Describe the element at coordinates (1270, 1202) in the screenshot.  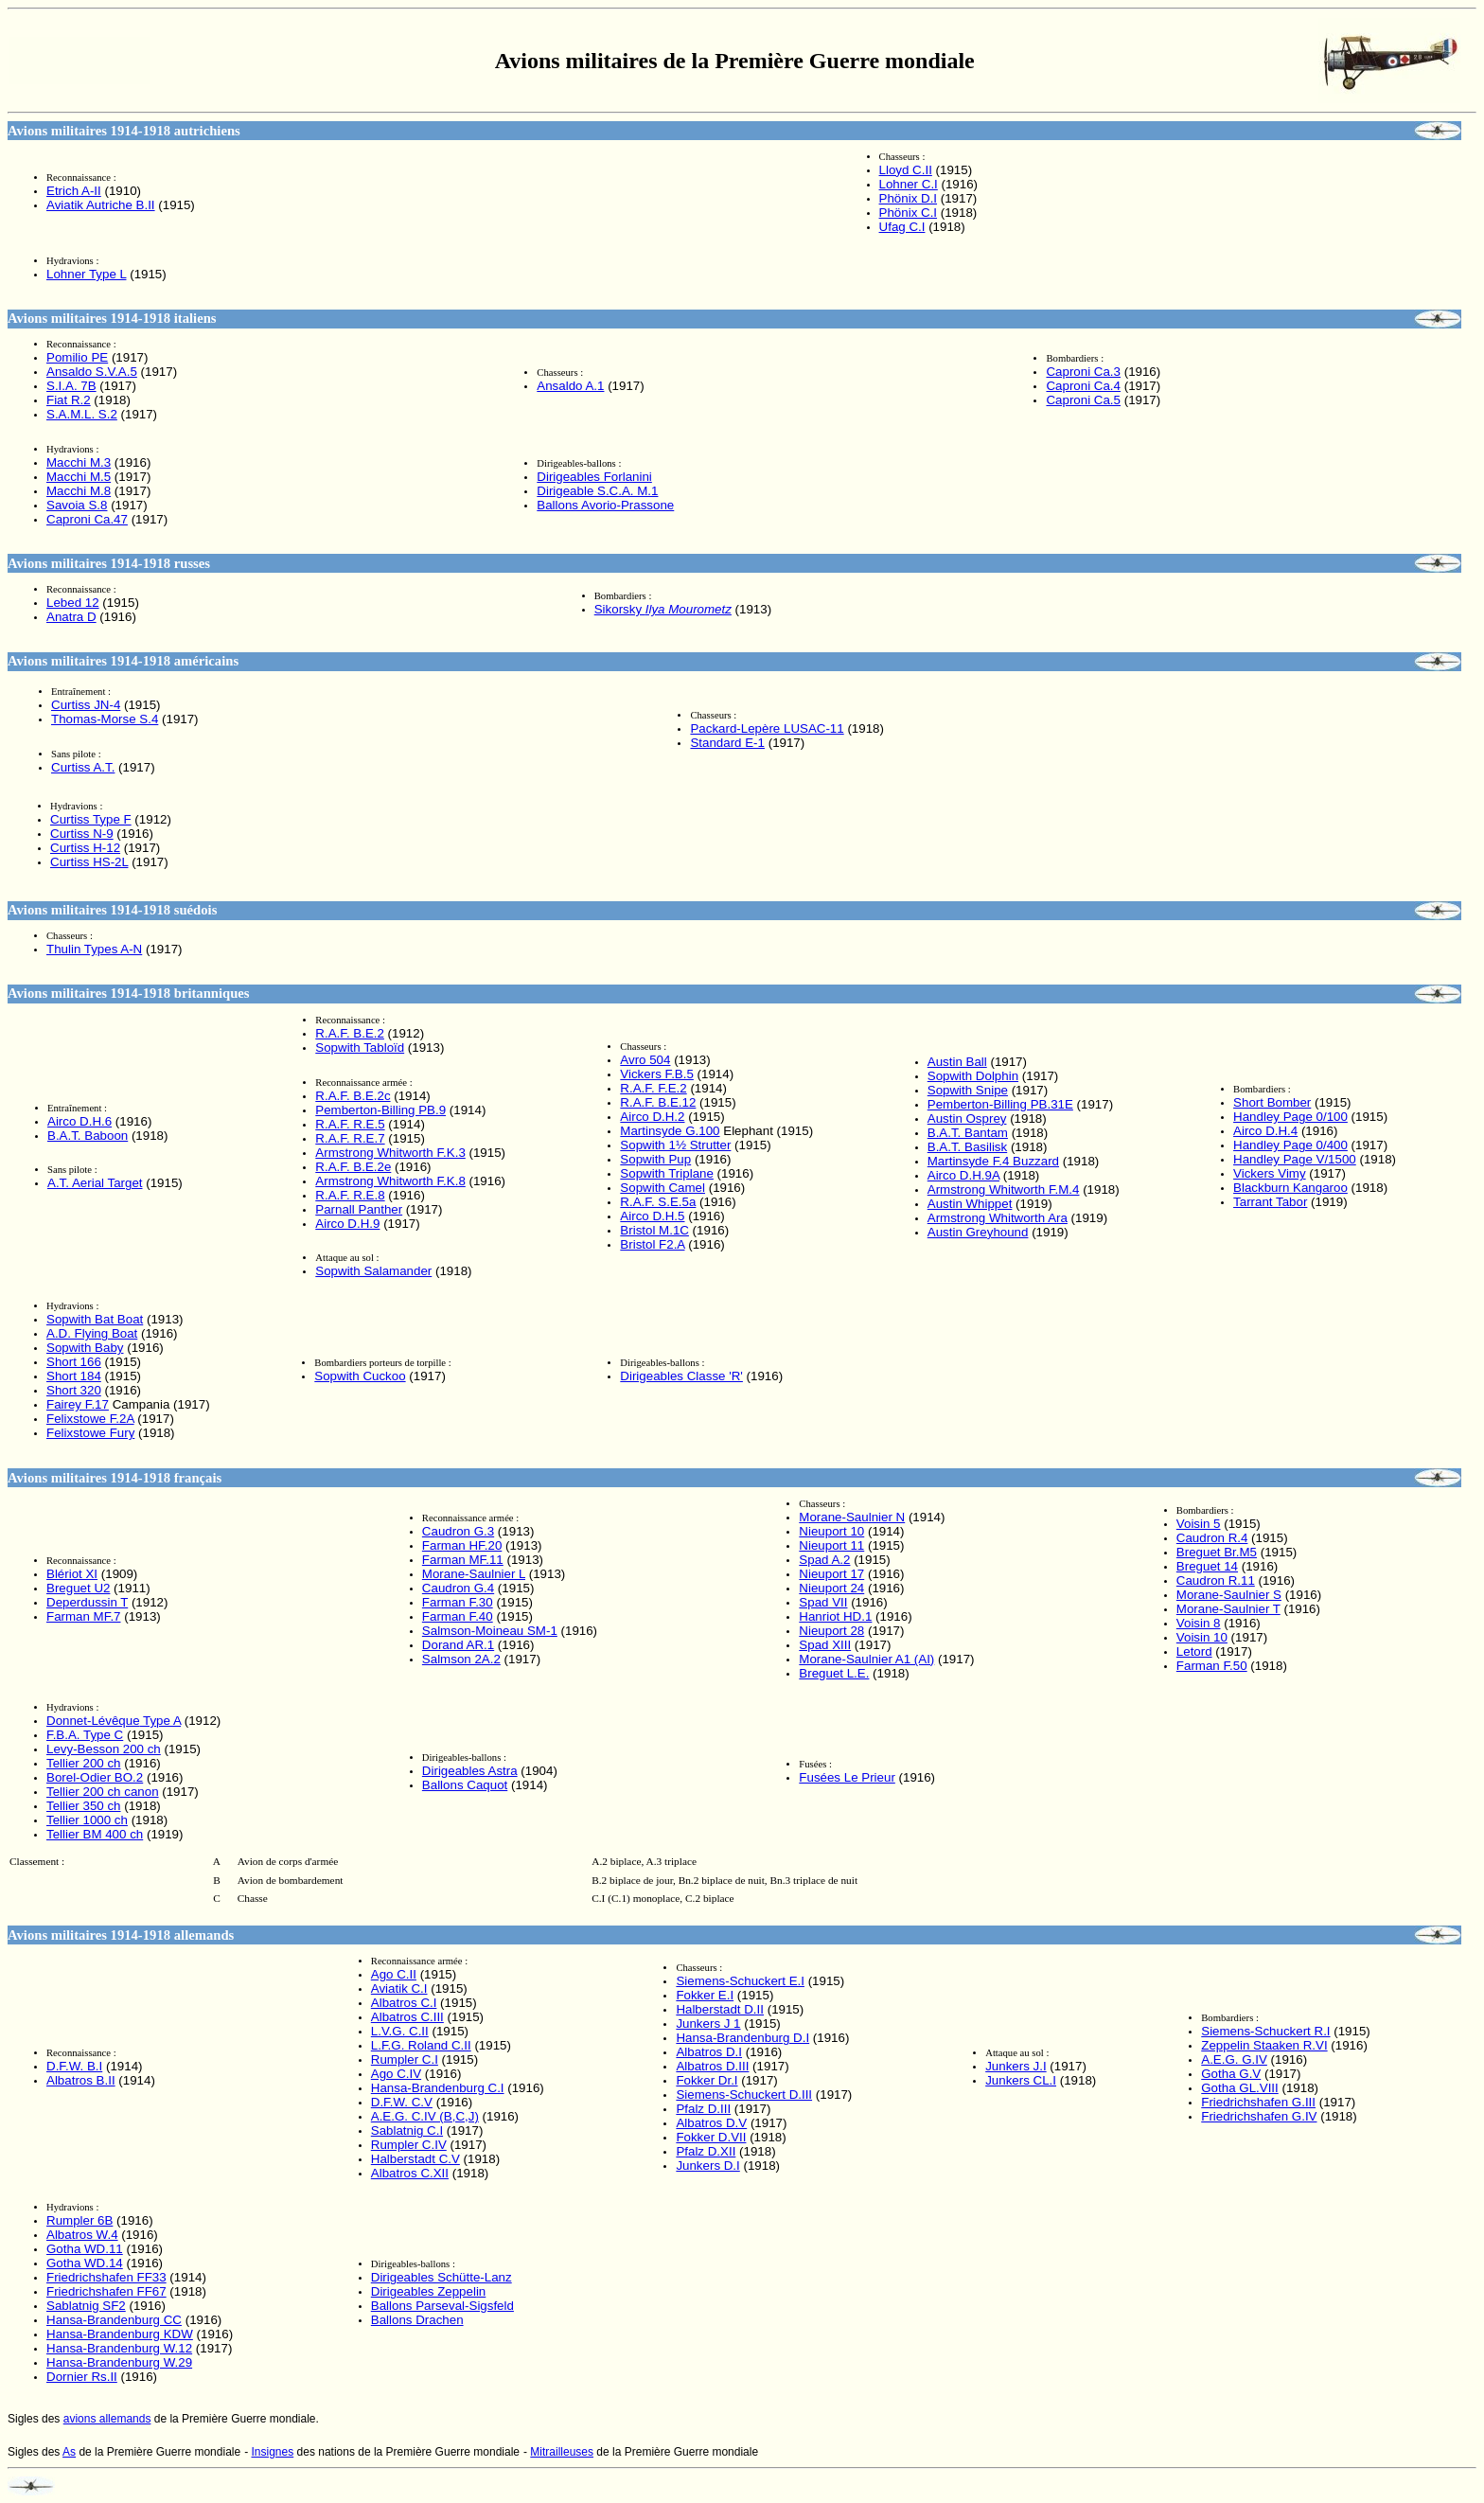
I see `Tarrant Tabor` at that location.